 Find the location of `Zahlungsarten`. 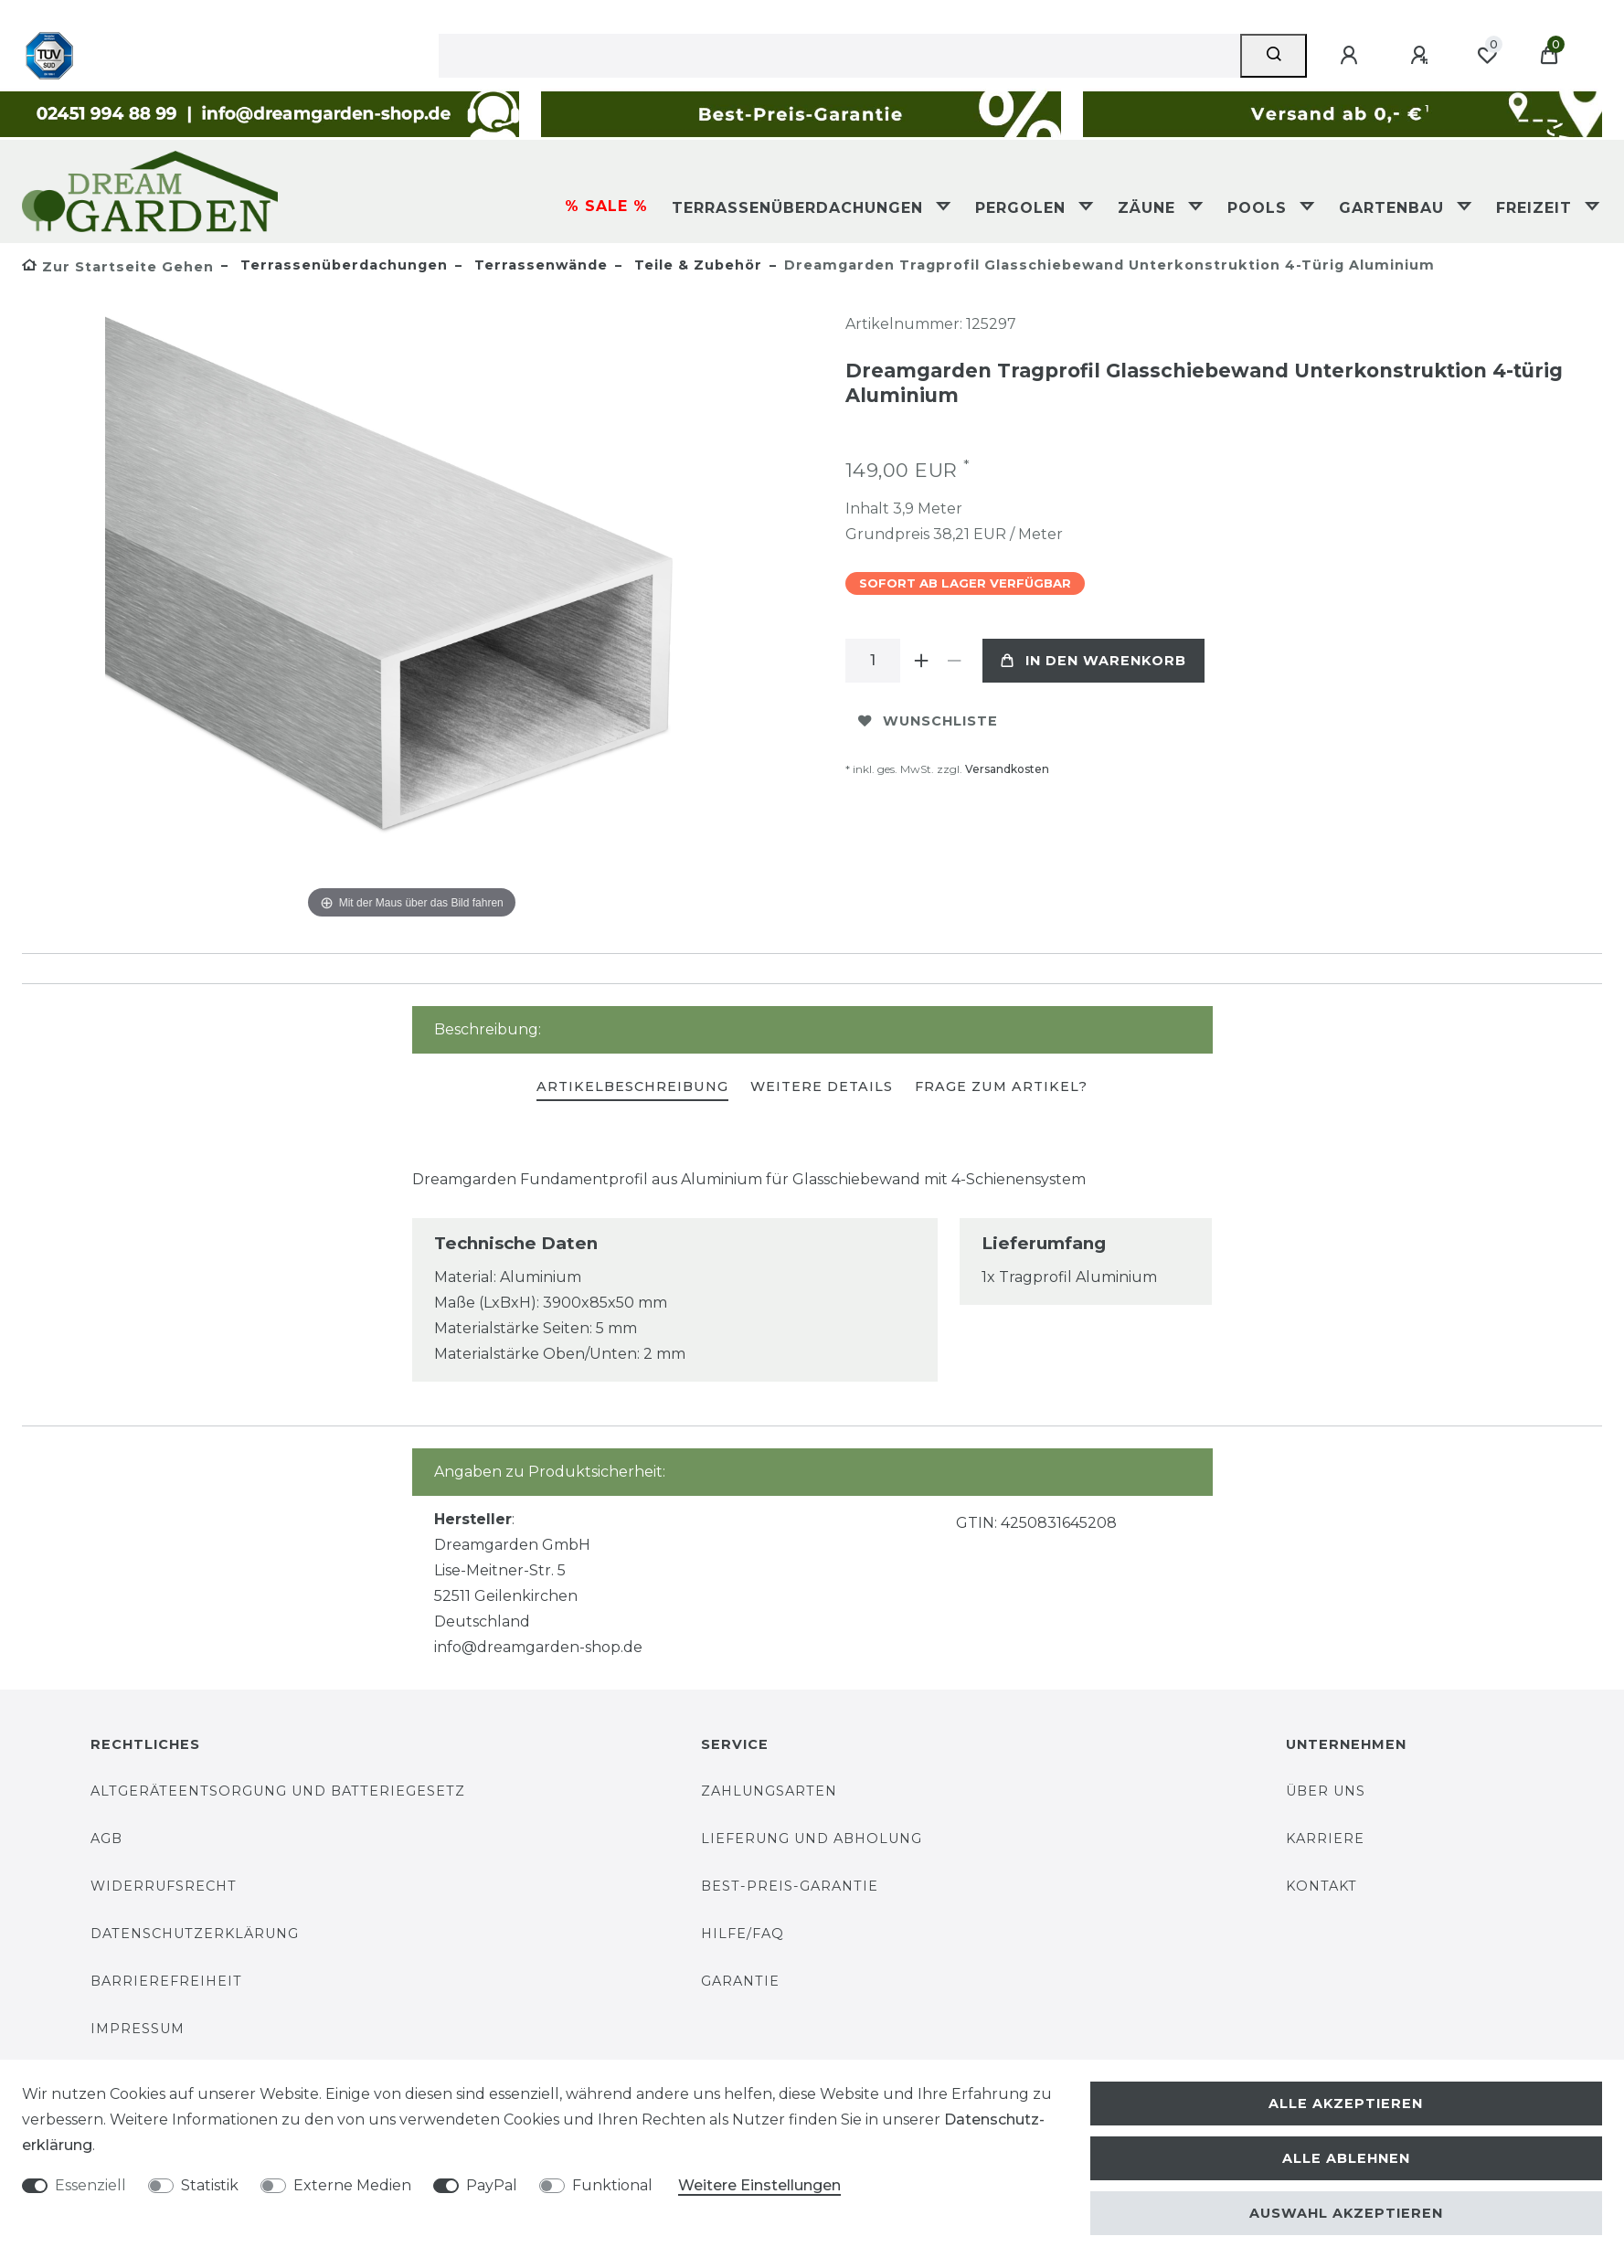

Zahlungsarten is located at coordinates (769, 1791).